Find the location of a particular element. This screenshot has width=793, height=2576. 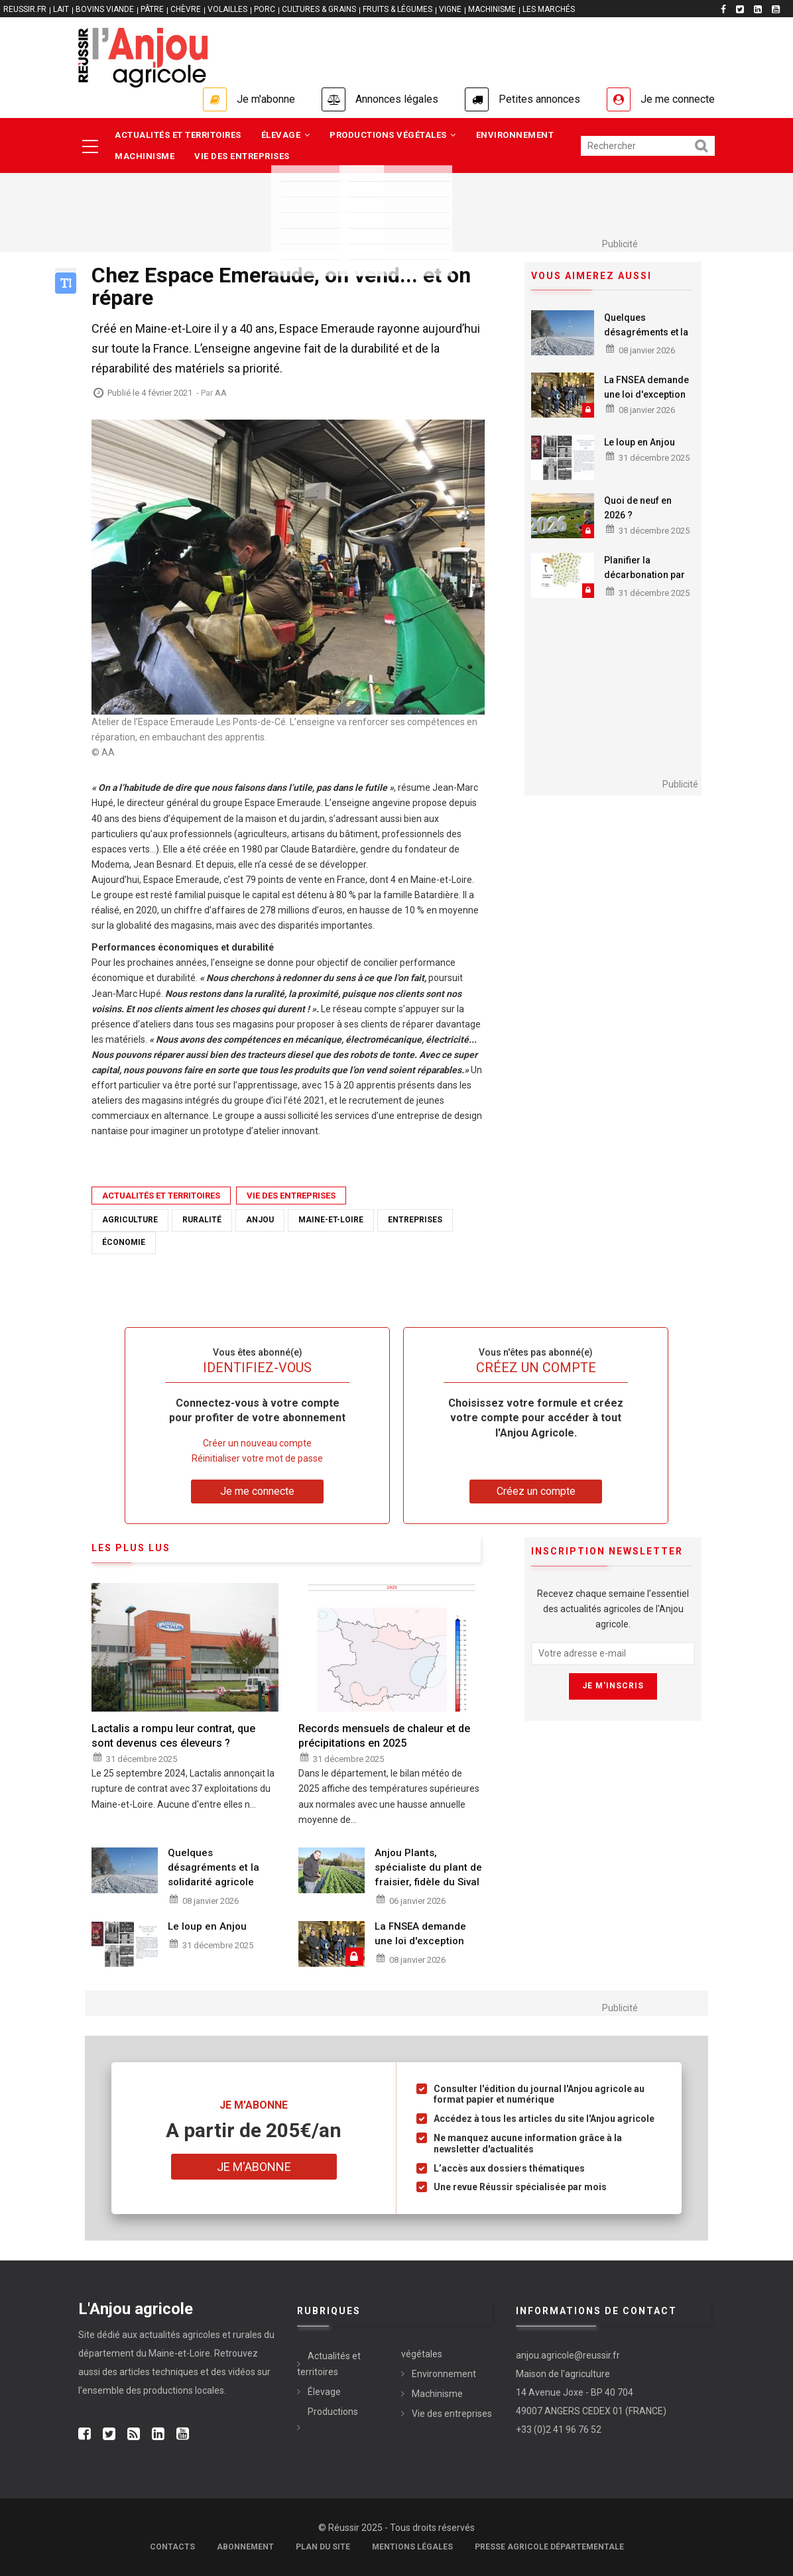

Réinitialiser votre mot de passe is located at coordinates (257, 1458).